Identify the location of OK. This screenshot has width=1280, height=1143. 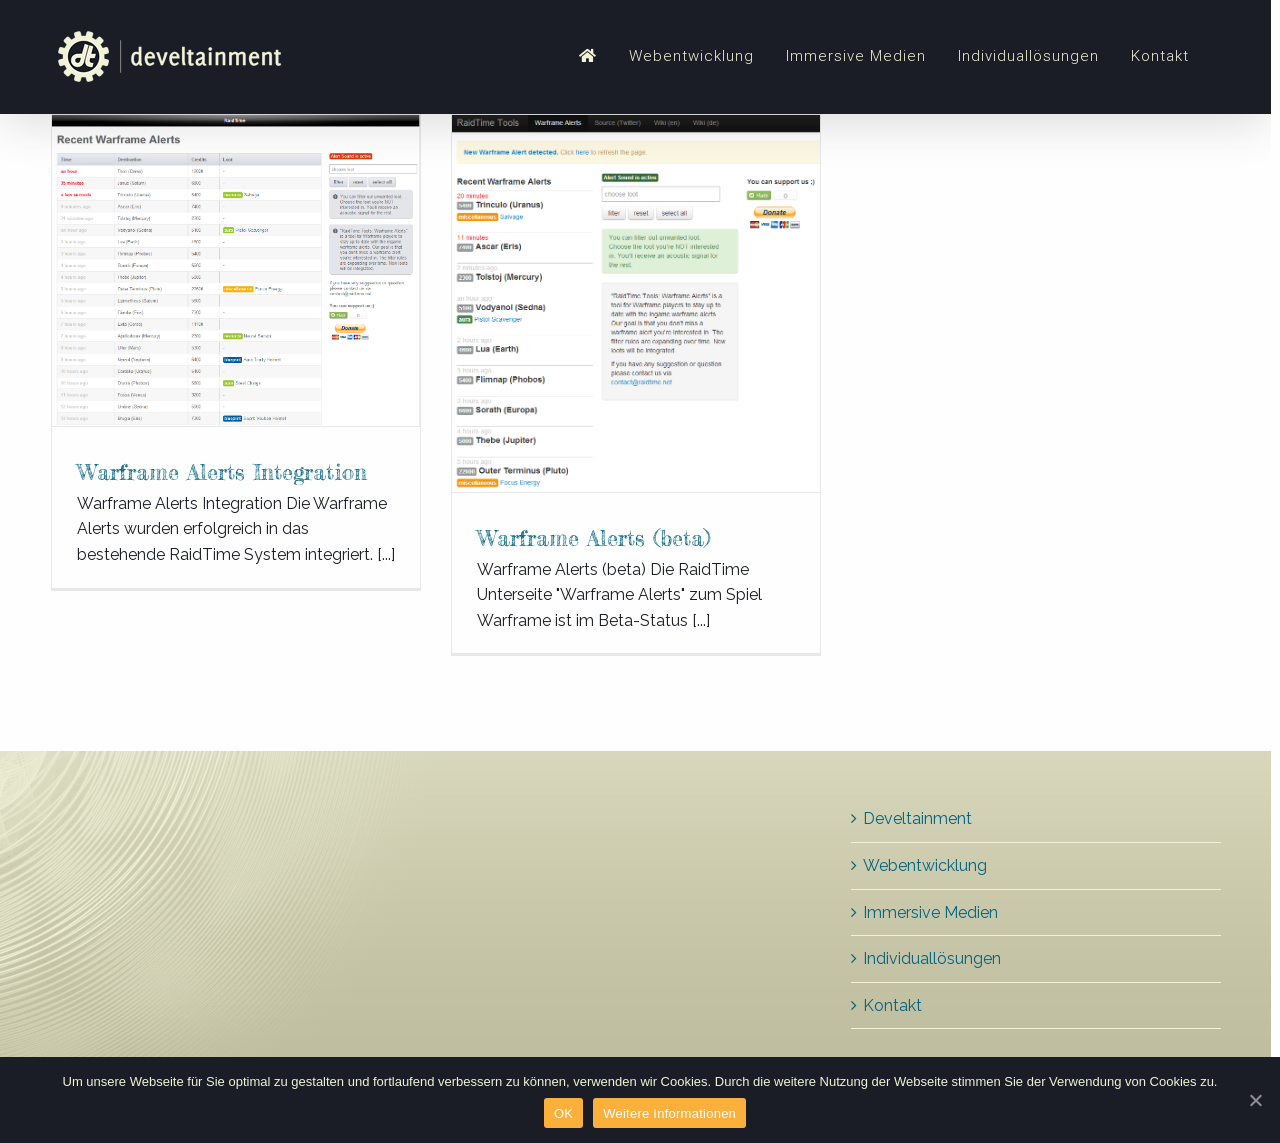
(563, 1113).